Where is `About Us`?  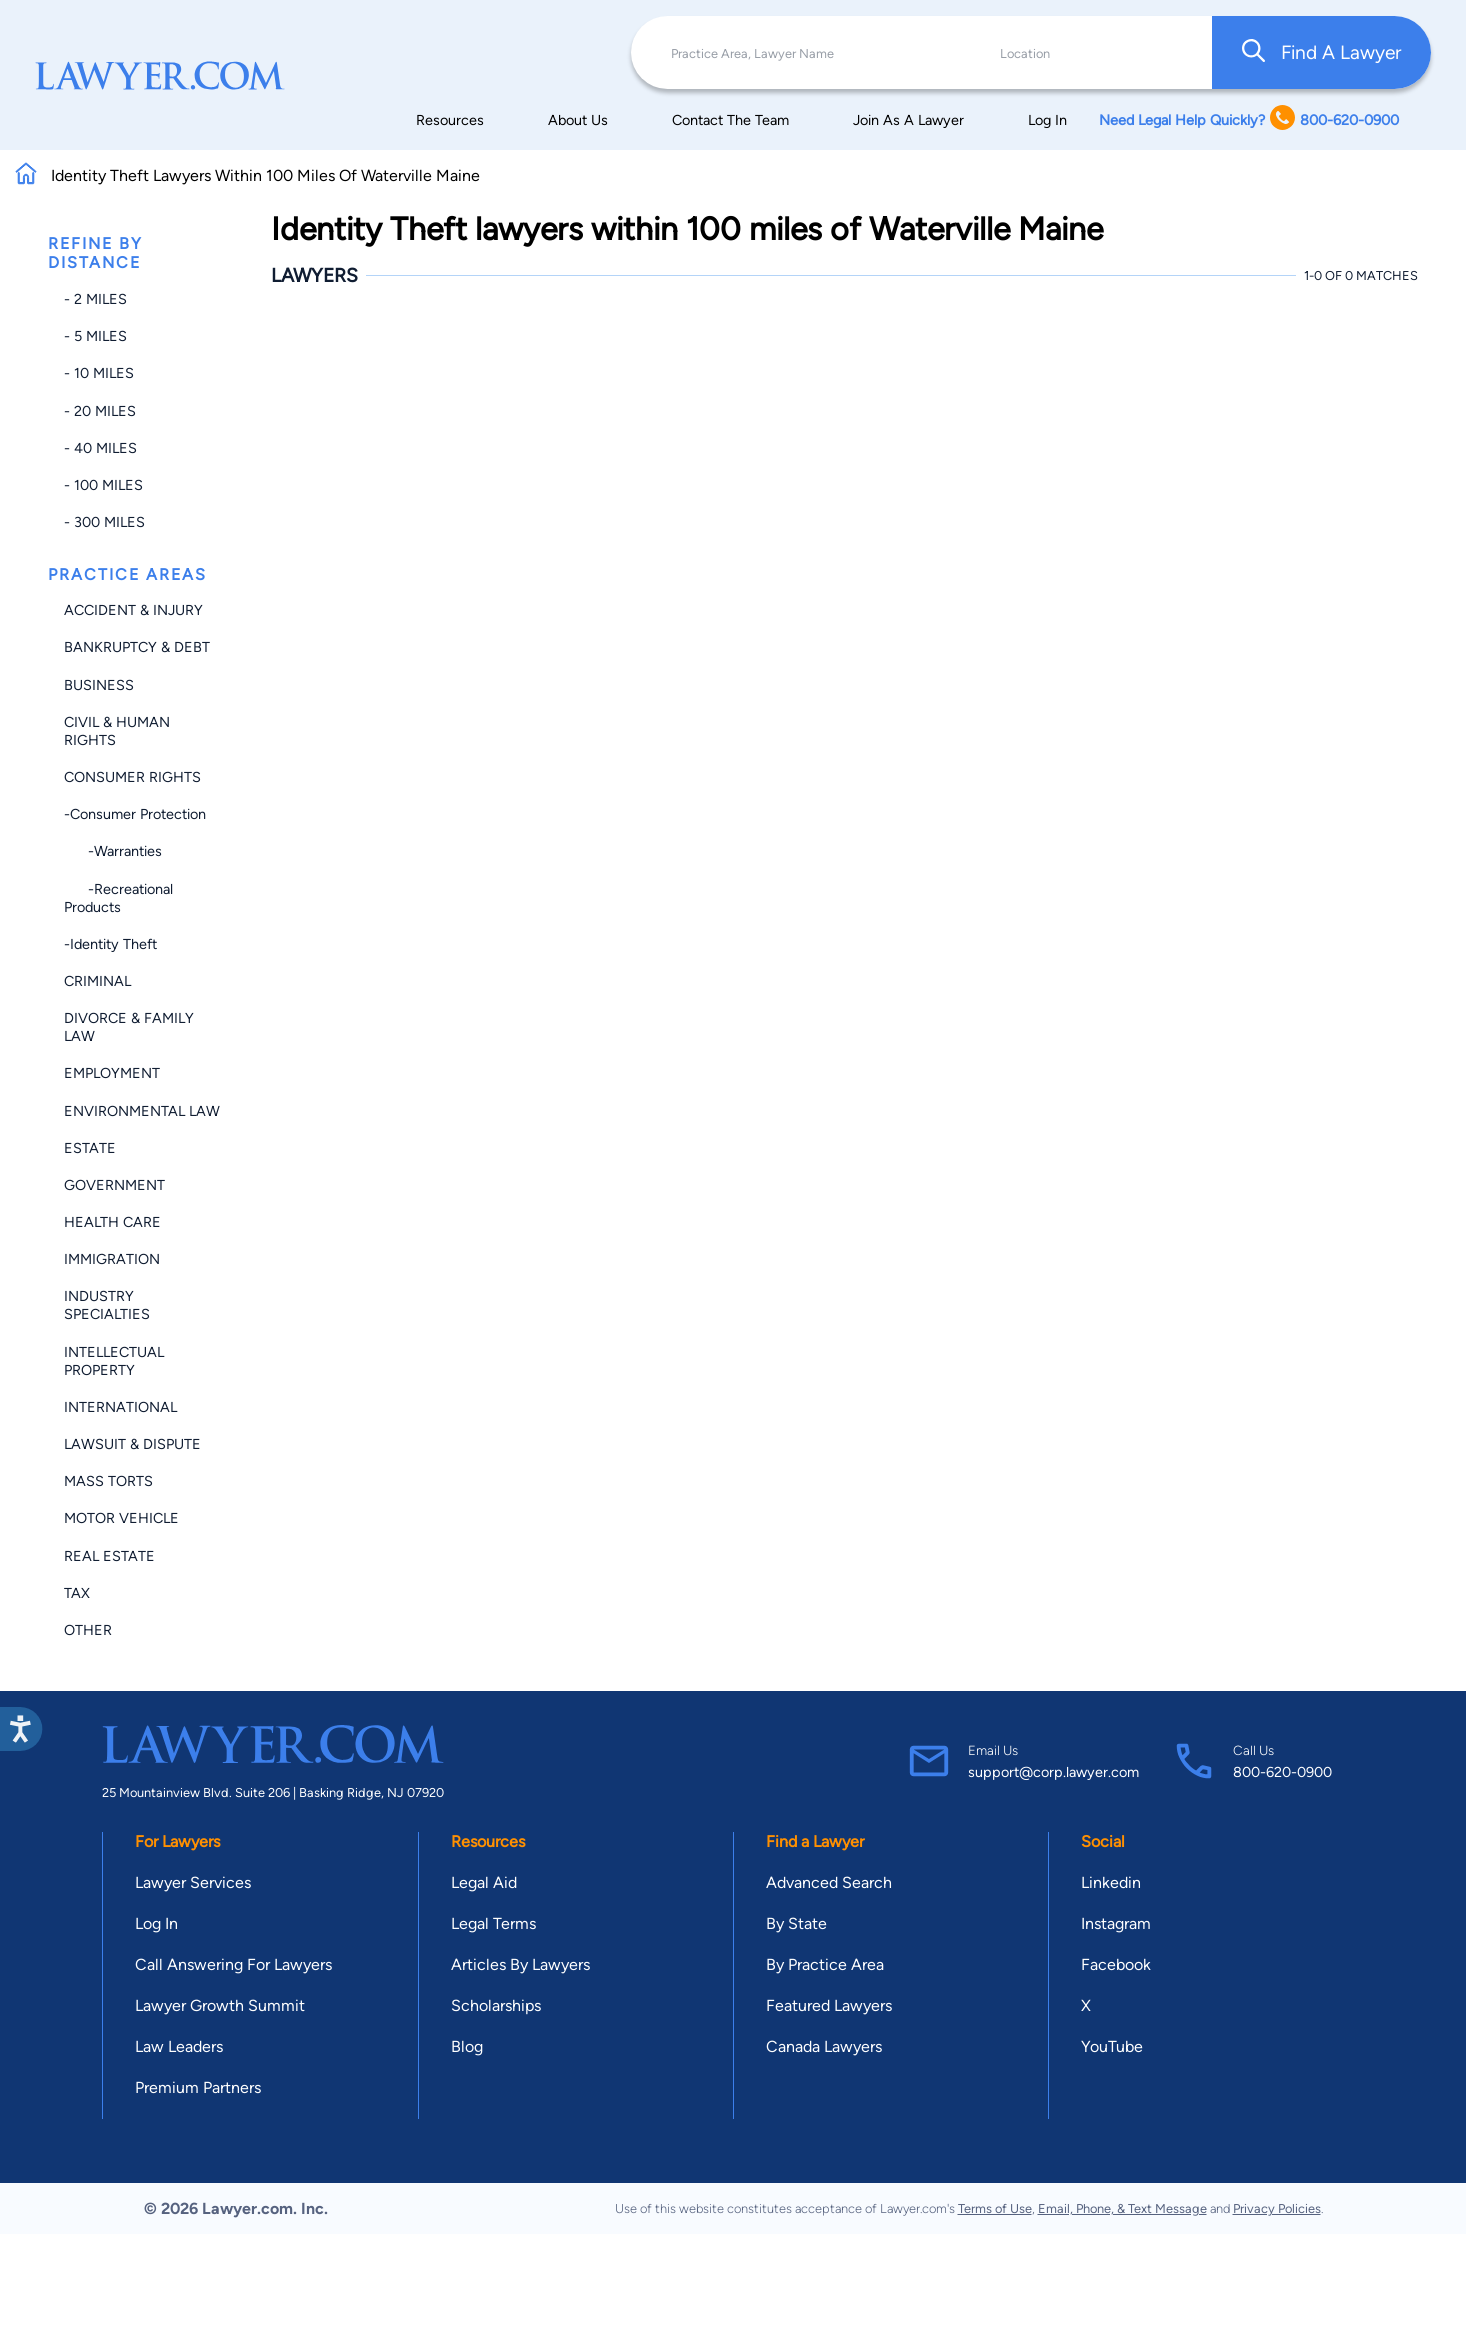
About Us is located at coordinates (578, 120).